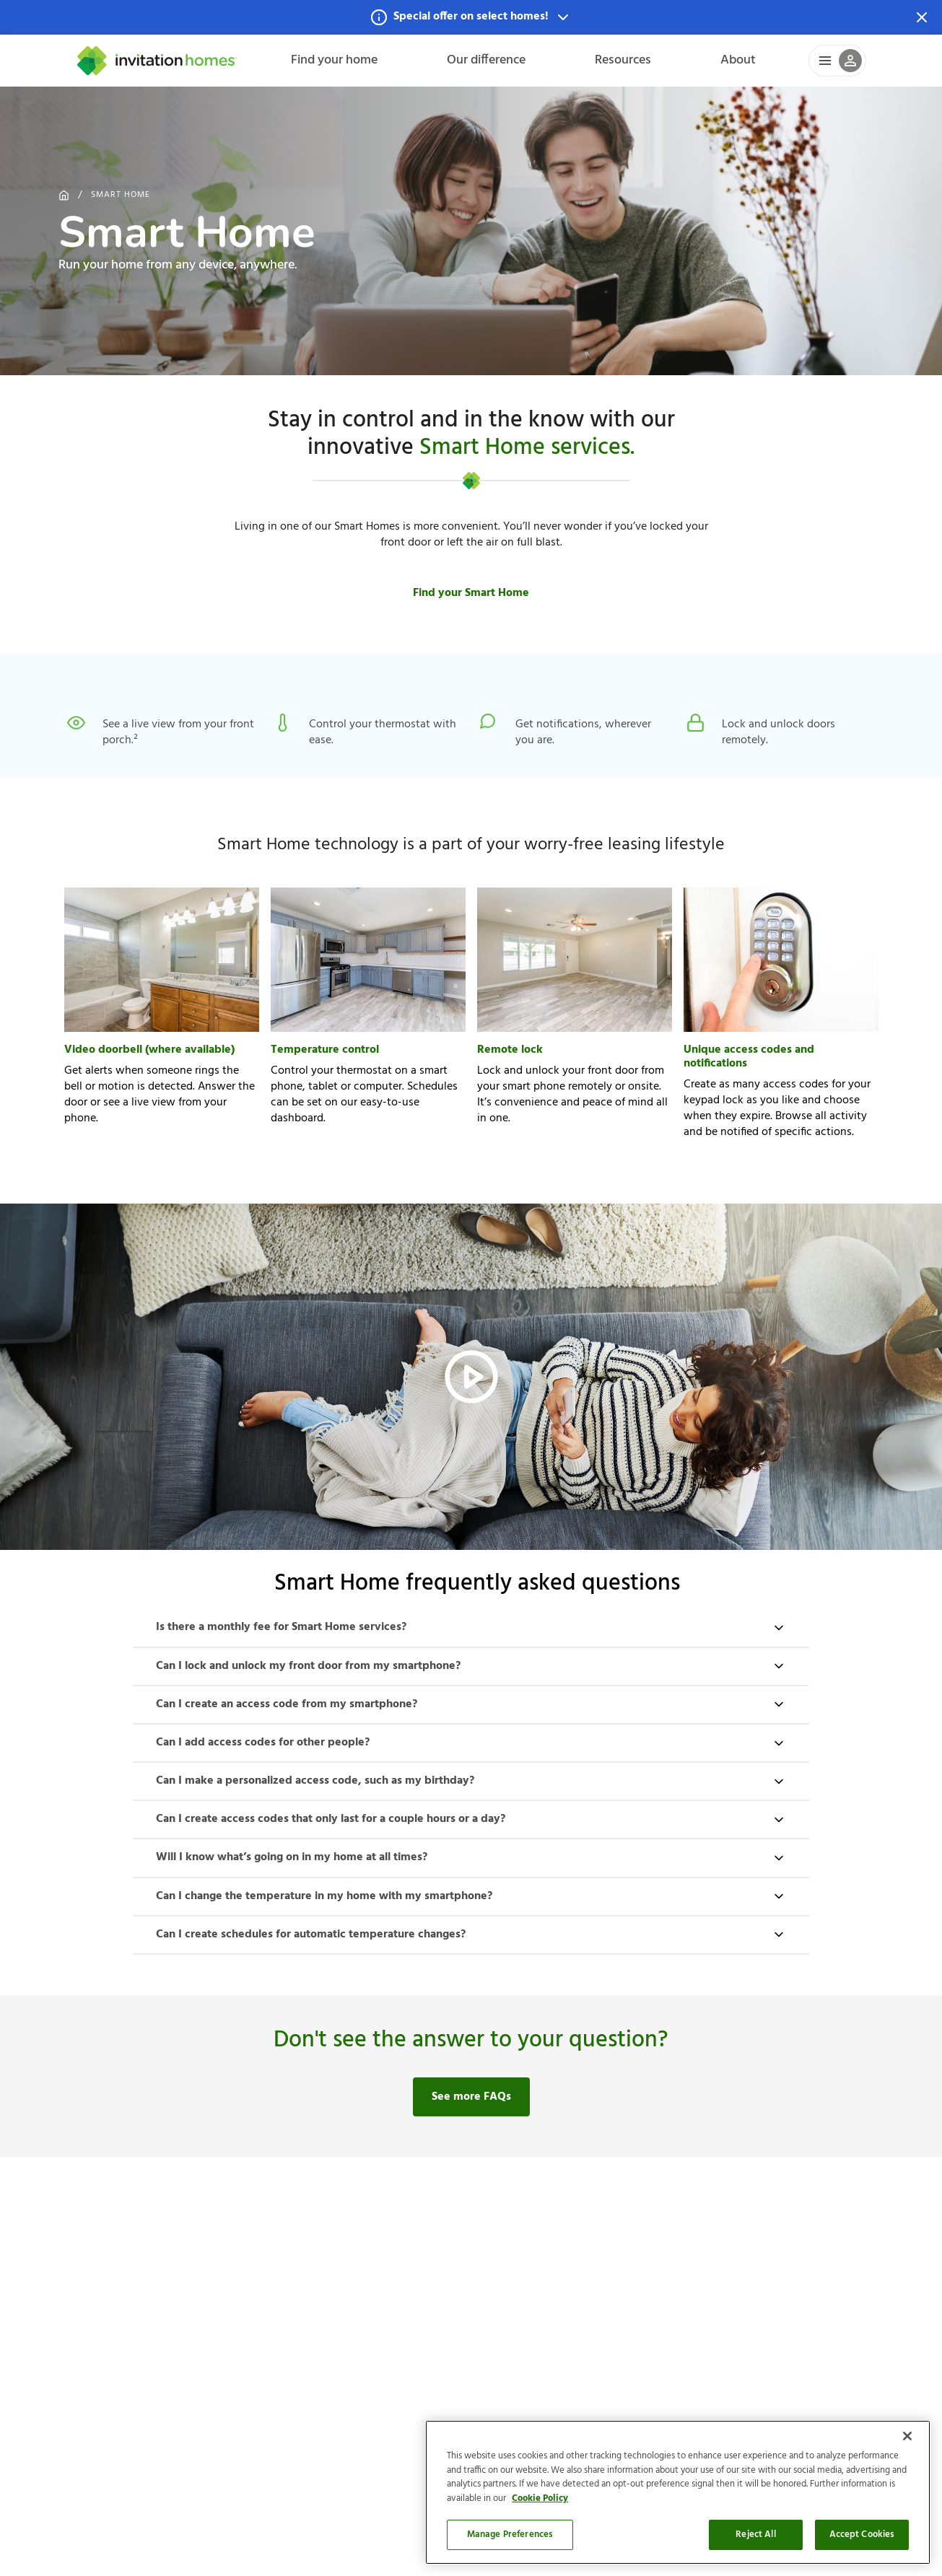 This screenshot has width=942, height=2576. What do you see at coordinates (755, 2534) in the screenshot?
I see `Reject All` at bounding box center [755, 2534].